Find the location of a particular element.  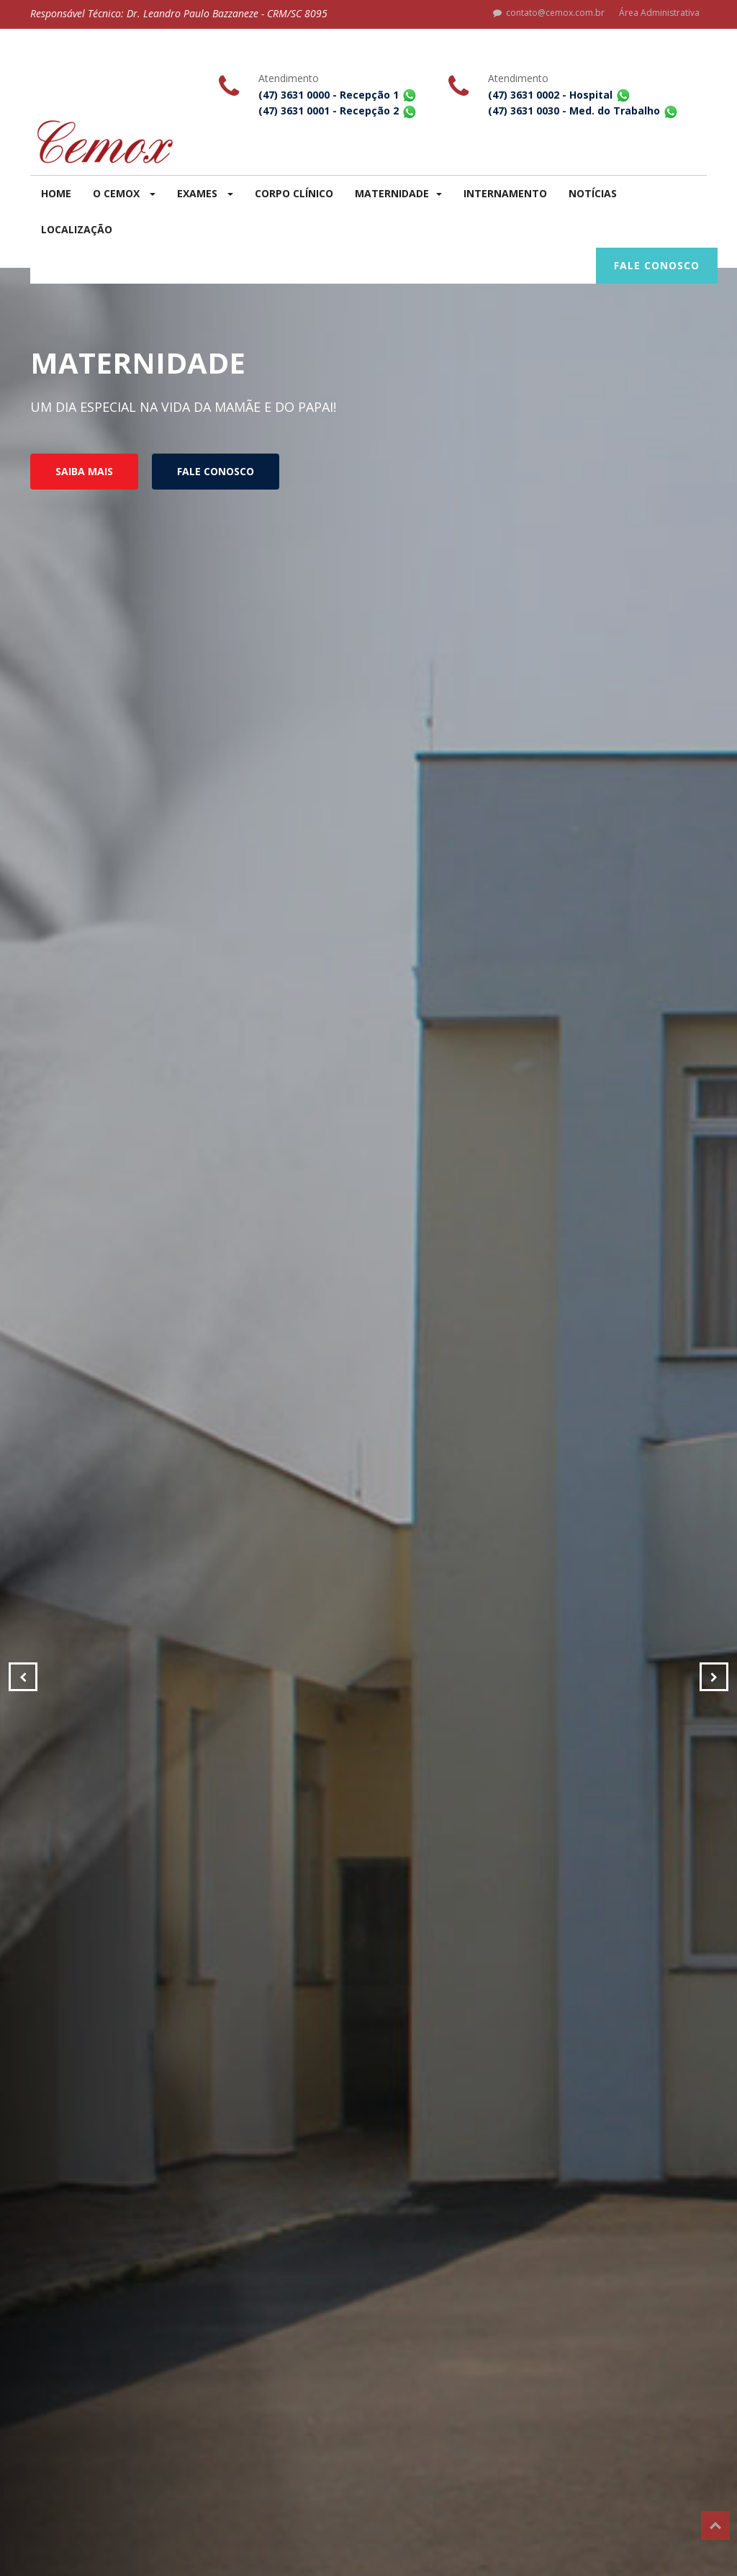

MATERNIDADE [button] is located at coordinates (398, 193).